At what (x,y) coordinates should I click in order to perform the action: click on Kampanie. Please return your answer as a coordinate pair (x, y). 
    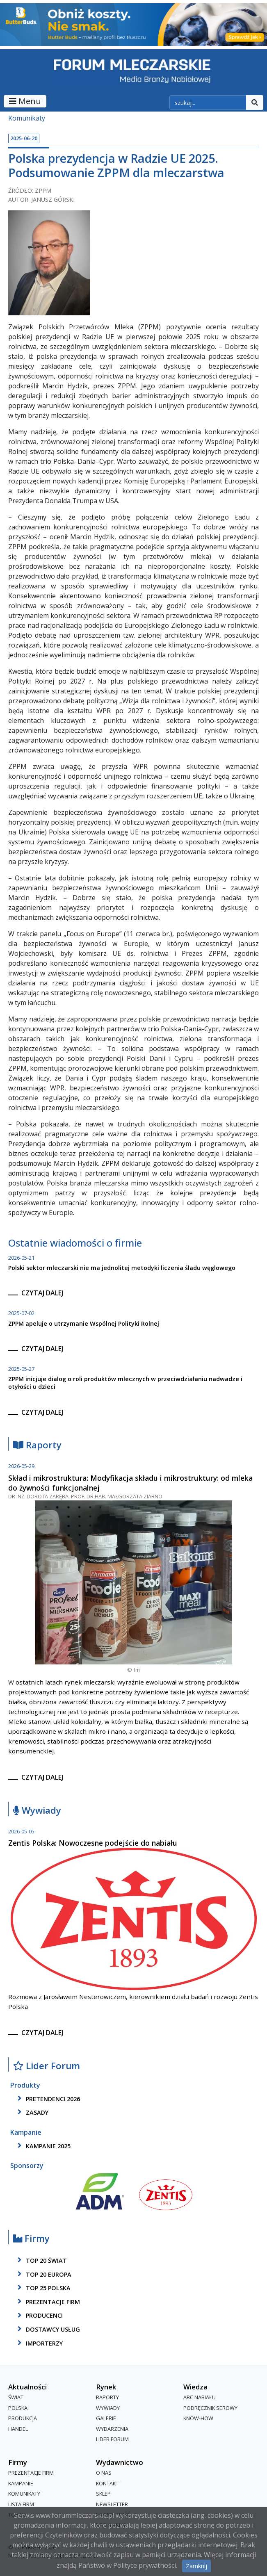
    Looking at the image, I should click on (20, 2483).